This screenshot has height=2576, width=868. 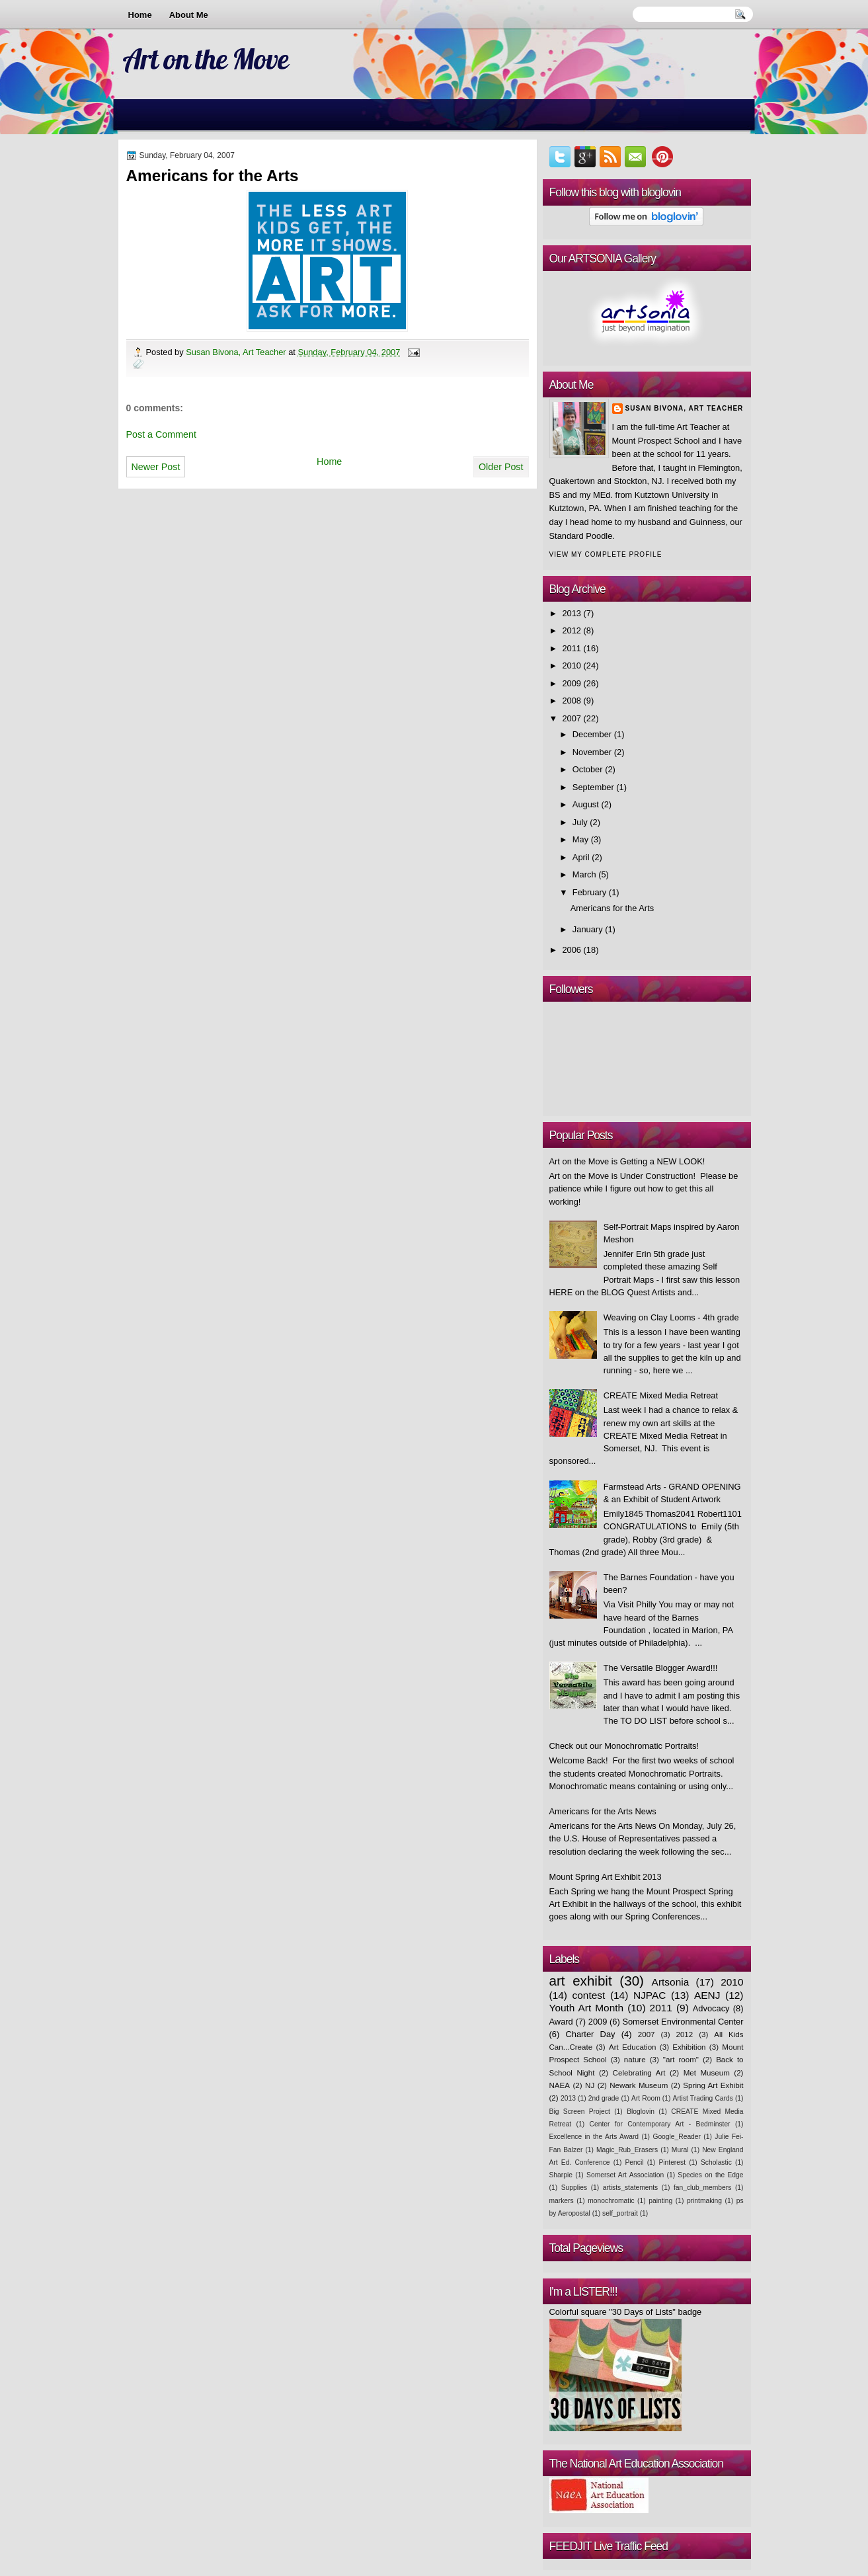 What do you see at coordinates (560, 2175) in the screenshot?
I see `Sharpie` at bounding box center [560, 2175].